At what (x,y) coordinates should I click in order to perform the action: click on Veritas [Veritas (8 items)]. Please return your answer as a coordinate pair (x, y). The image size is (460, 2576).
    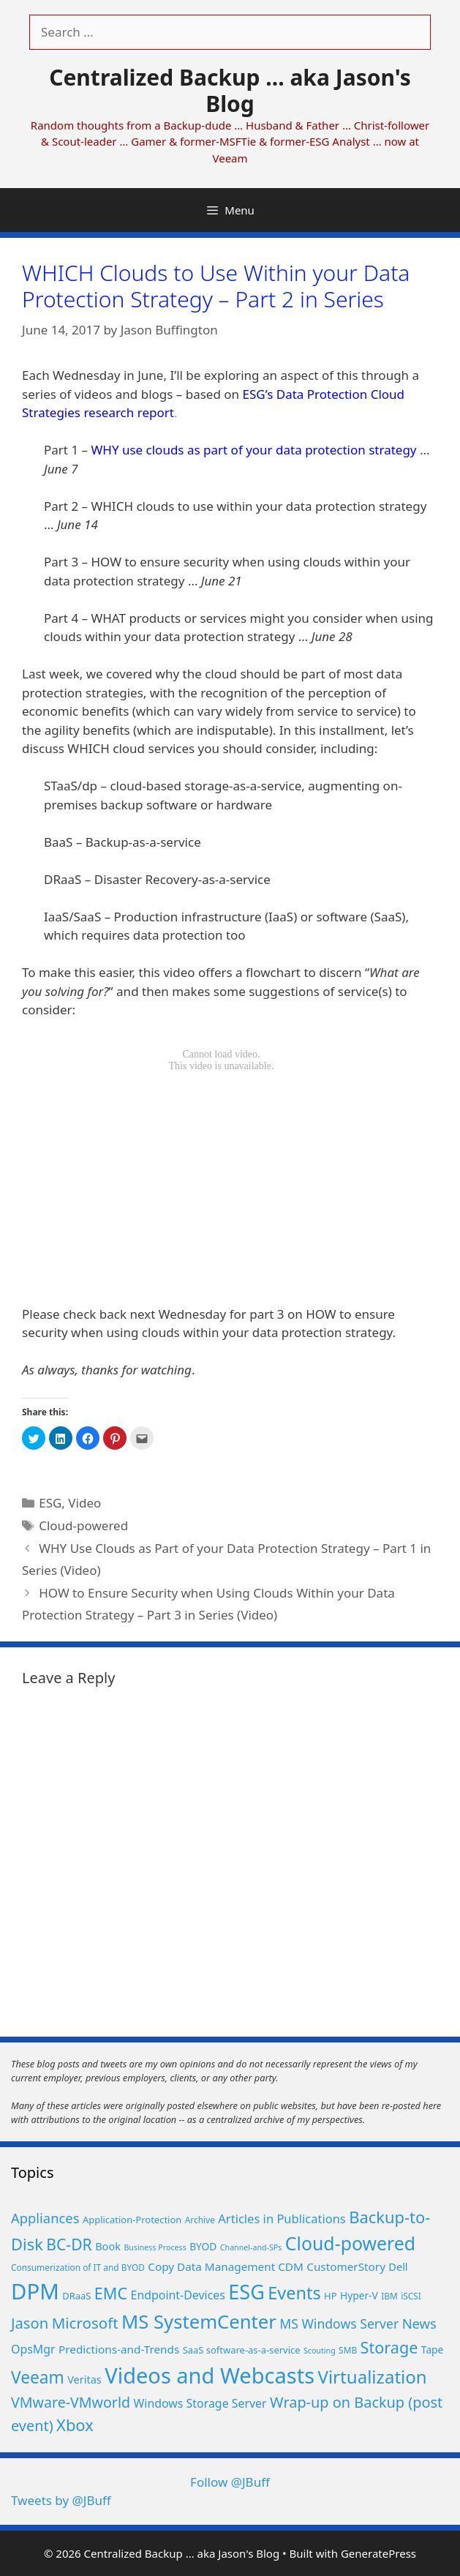
    Looking at the image, I should click on (84, 2379).